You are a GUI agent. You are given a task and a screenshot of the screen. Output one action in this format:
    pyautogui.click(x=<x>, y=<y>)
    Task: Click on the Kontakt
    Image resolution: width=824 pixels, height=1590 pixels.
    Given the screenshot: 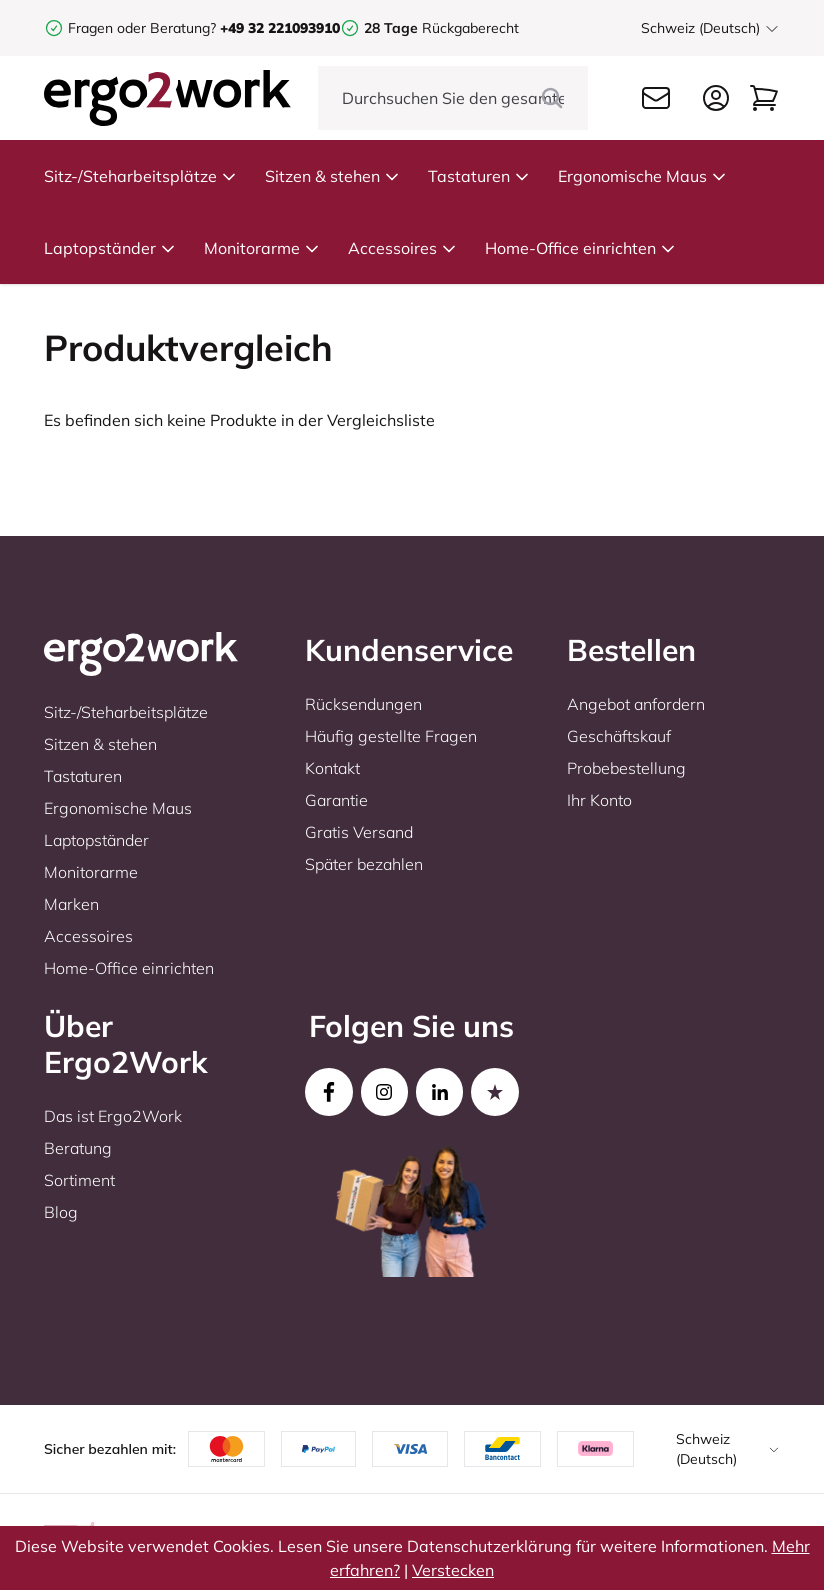 What is the action you would take?
    pyautogui.click(x=332, y=768)
    